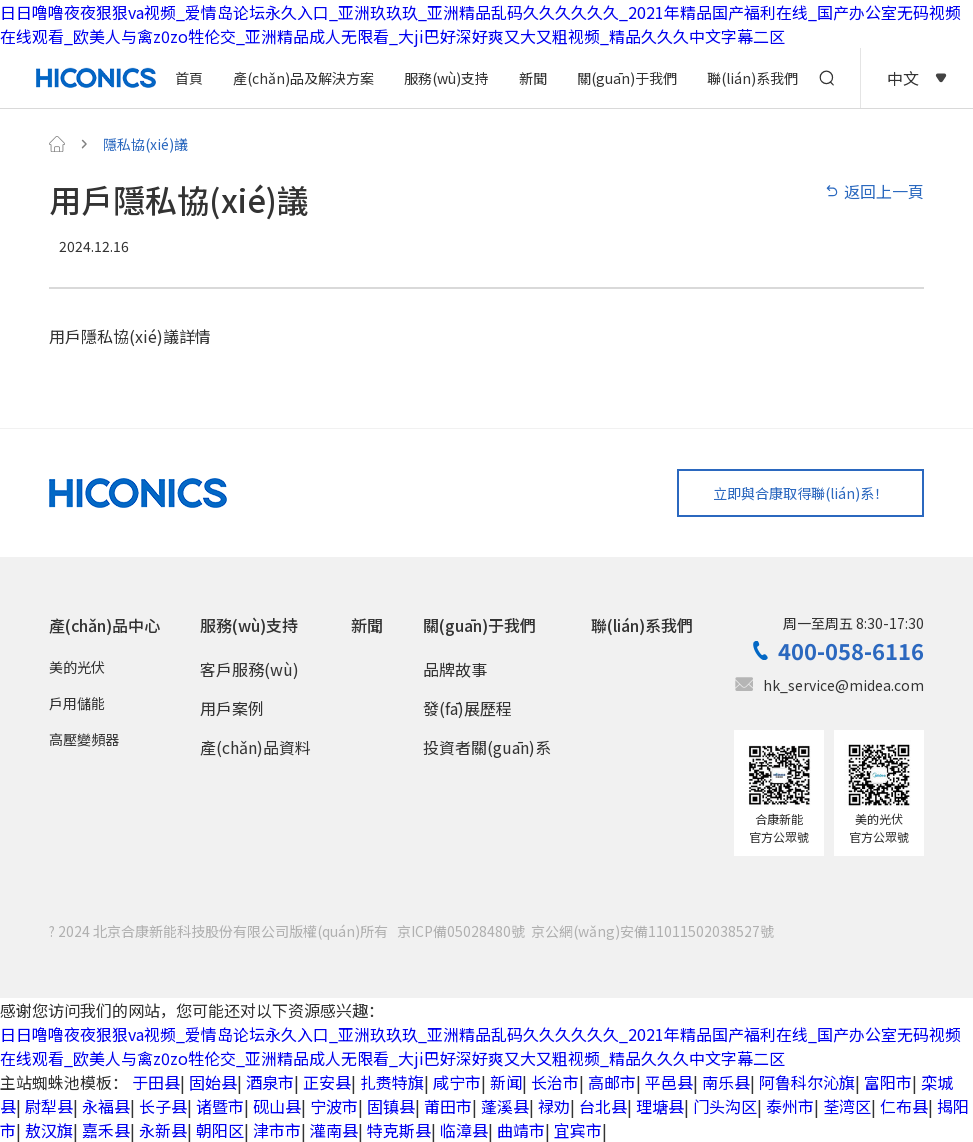  Describe the element at coordinates (487, 748) in the screenshot. I see `投資者關(guān)系` at that location.